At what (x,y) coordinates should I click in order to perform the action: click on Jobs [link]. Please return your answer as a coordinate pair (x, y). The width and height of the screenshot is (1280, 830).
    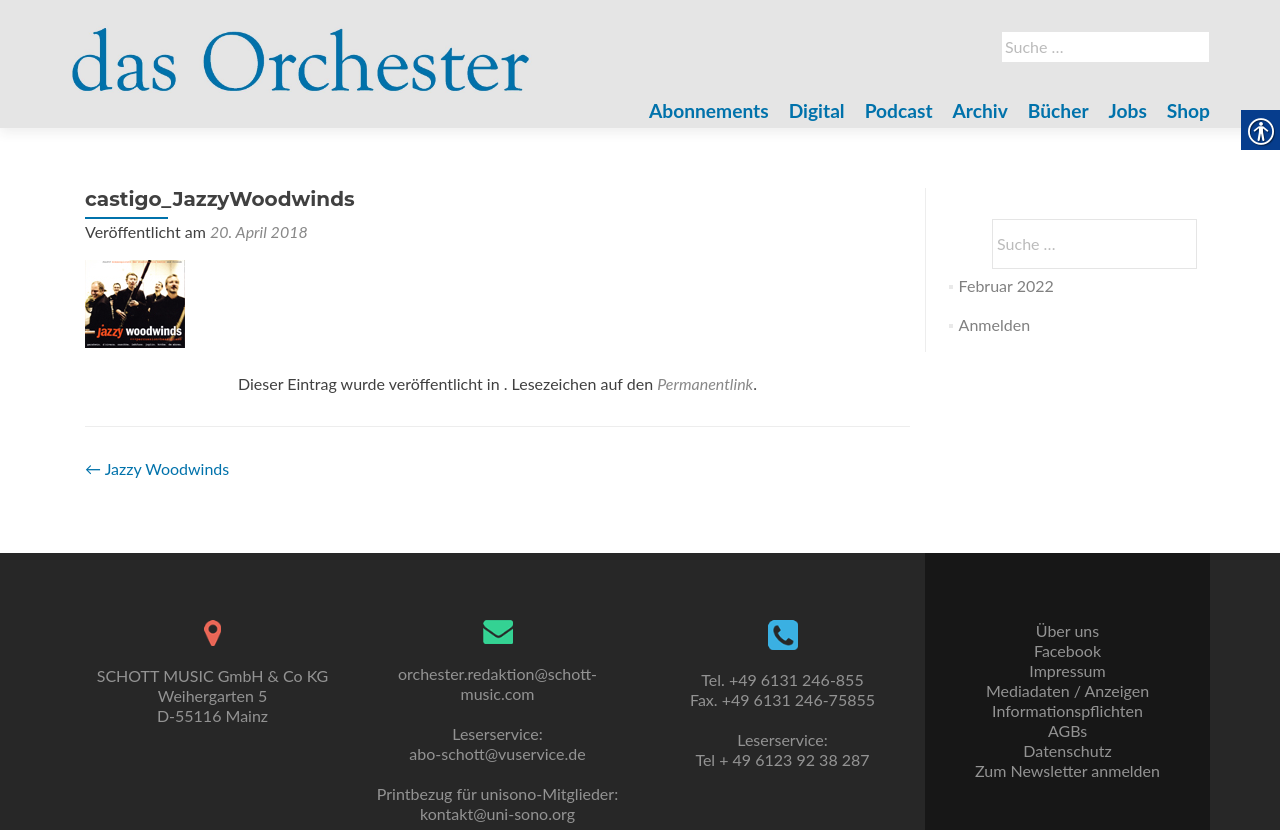
    Looking at the image, I should click on (1128, 110).